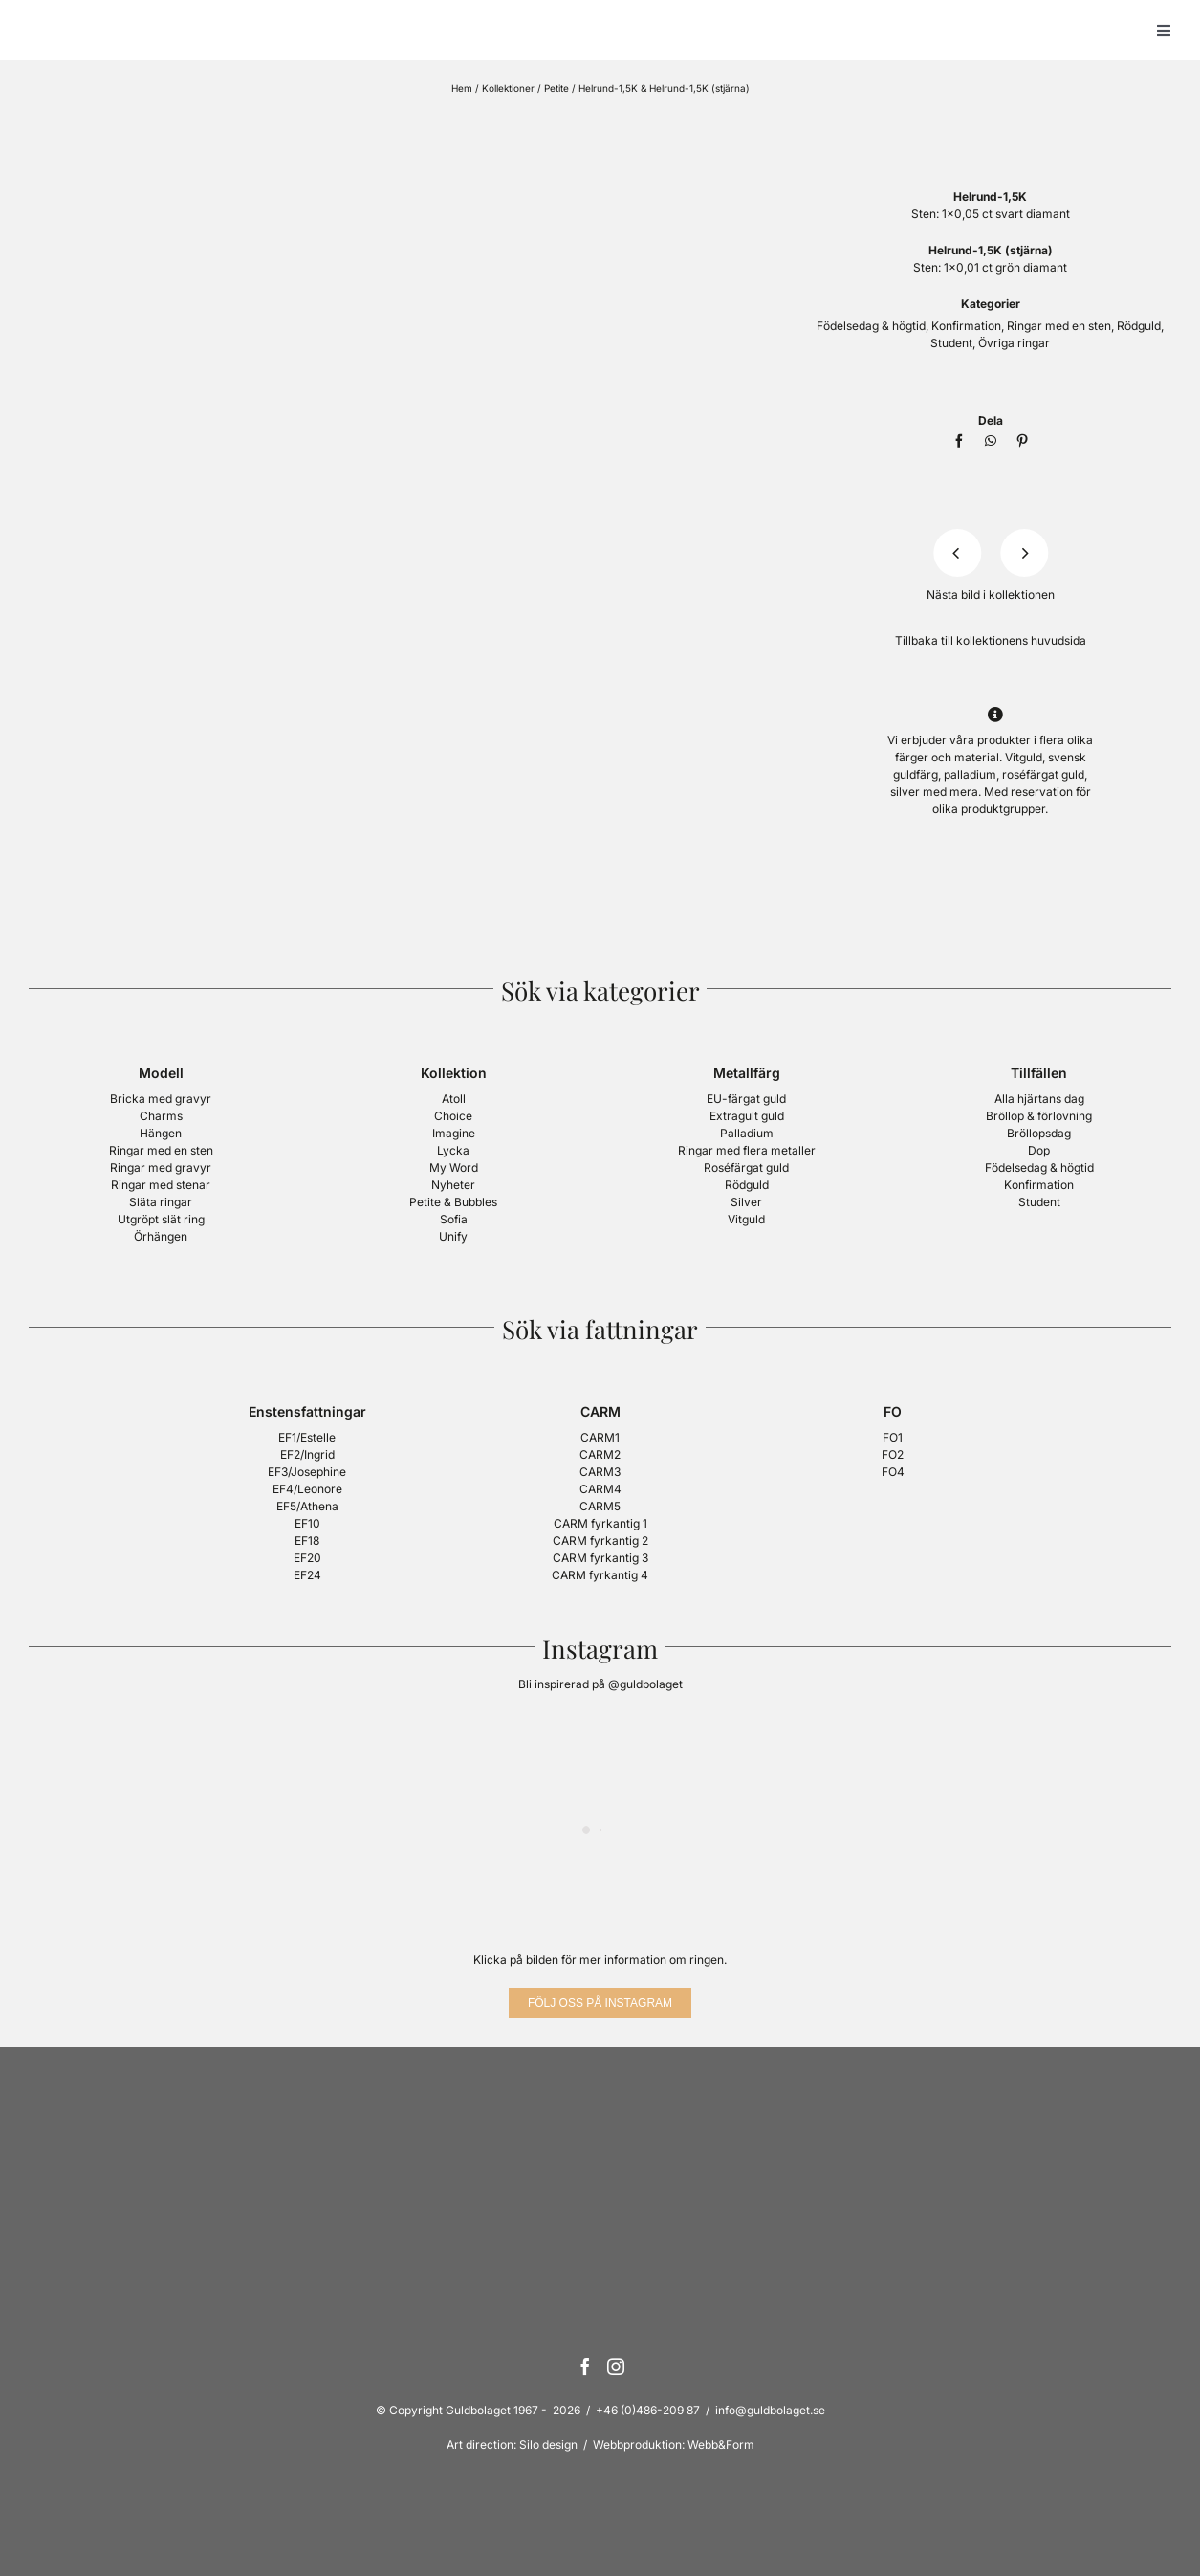  I want to click on +46 (0)486-209 87, so click(648, 2410).